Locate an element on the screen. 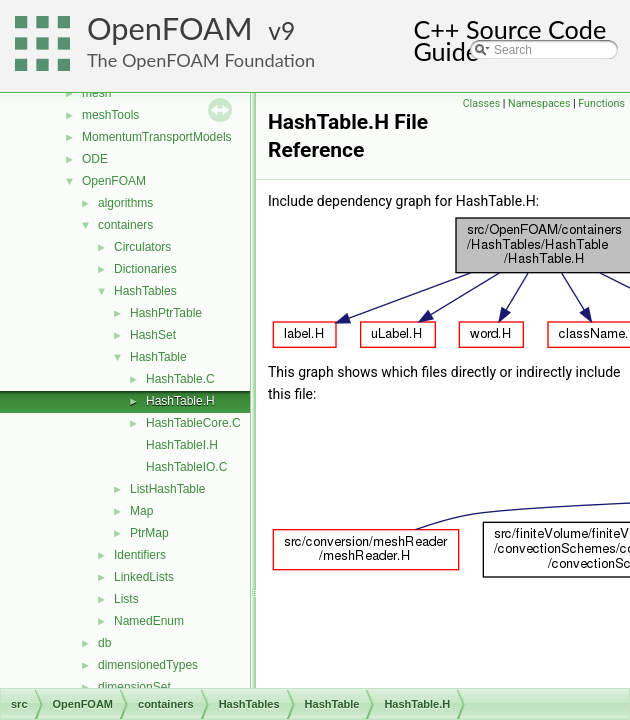 This screenshot has height=720, width=630. HashTable is located at coordinates (158, 357).